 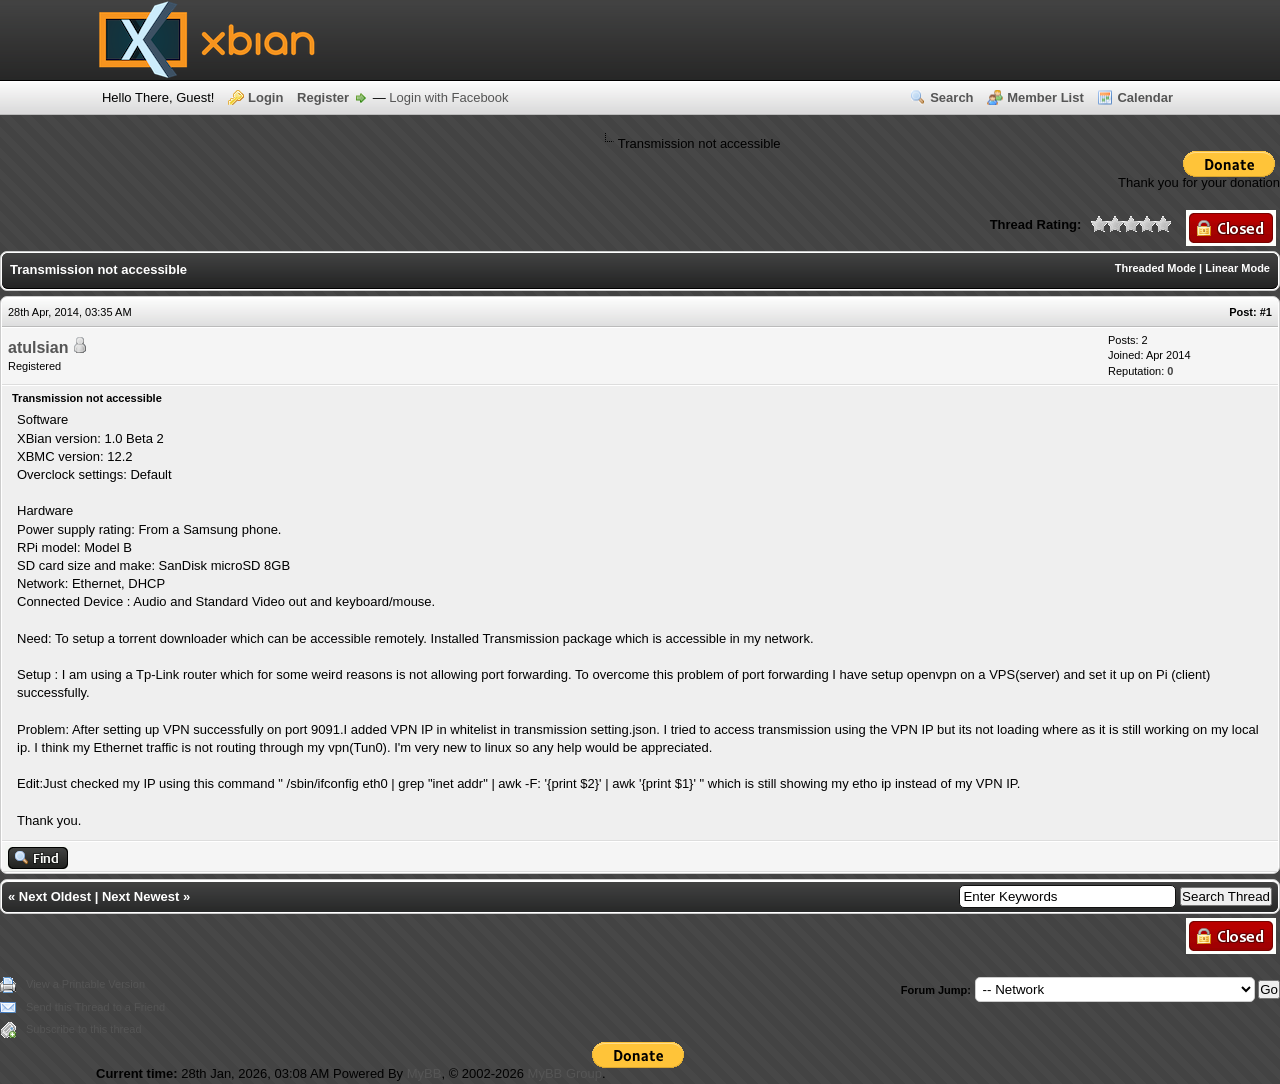 What do you see at coordinates (84, 1029) in the screenshot?
I see `Subscribe to this thread` at bounding box center [84, 1029].